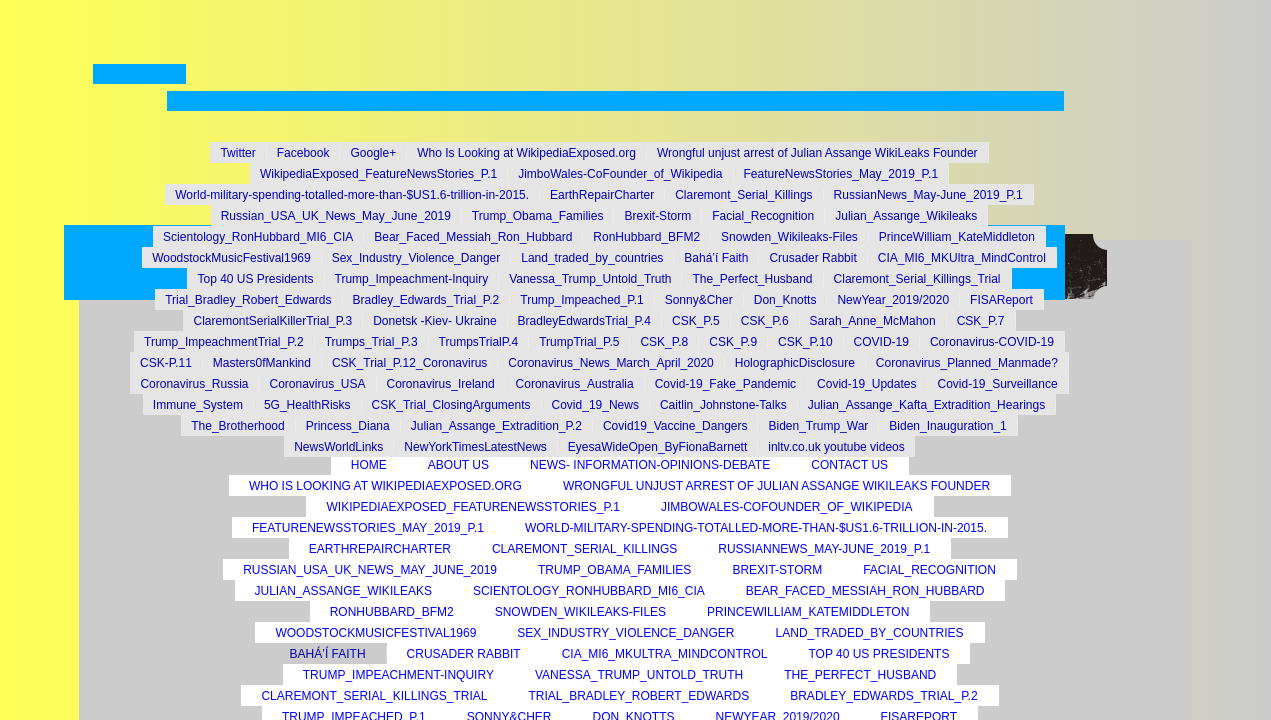  Describe the element at coordinates (765, 321) in the screenshot. I see `CSK_P.6` at that location.